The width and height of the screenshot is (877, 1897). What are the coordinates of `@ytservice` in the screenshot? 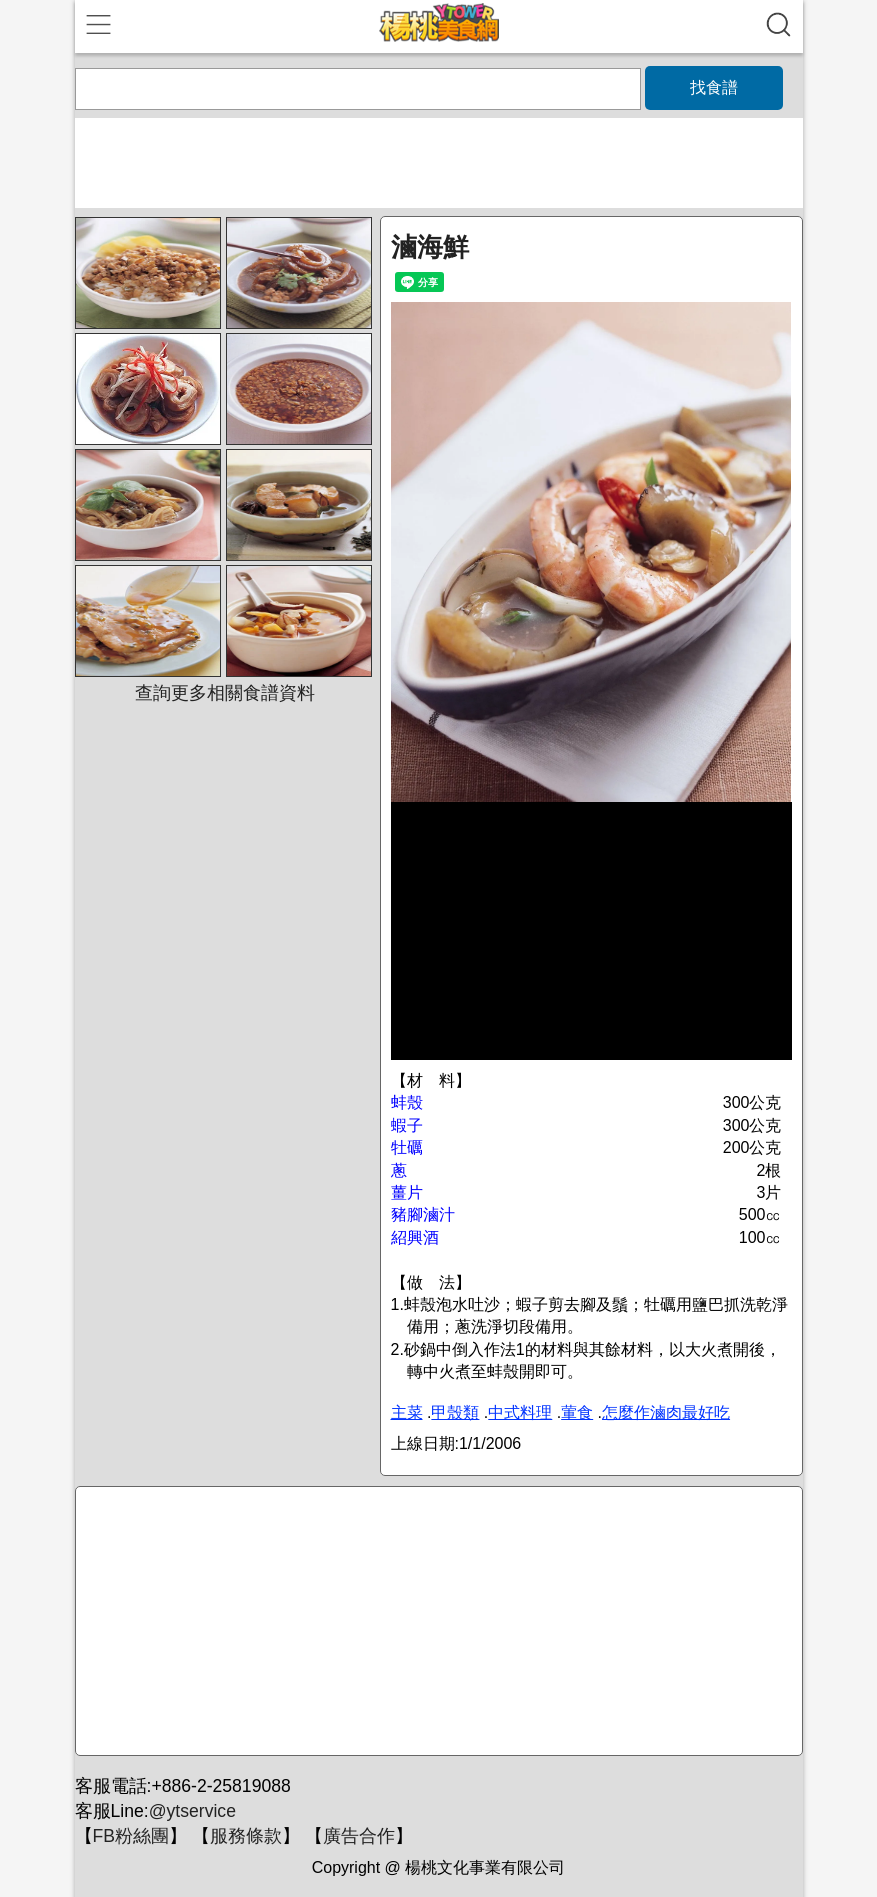 It's located at (192, 1811).